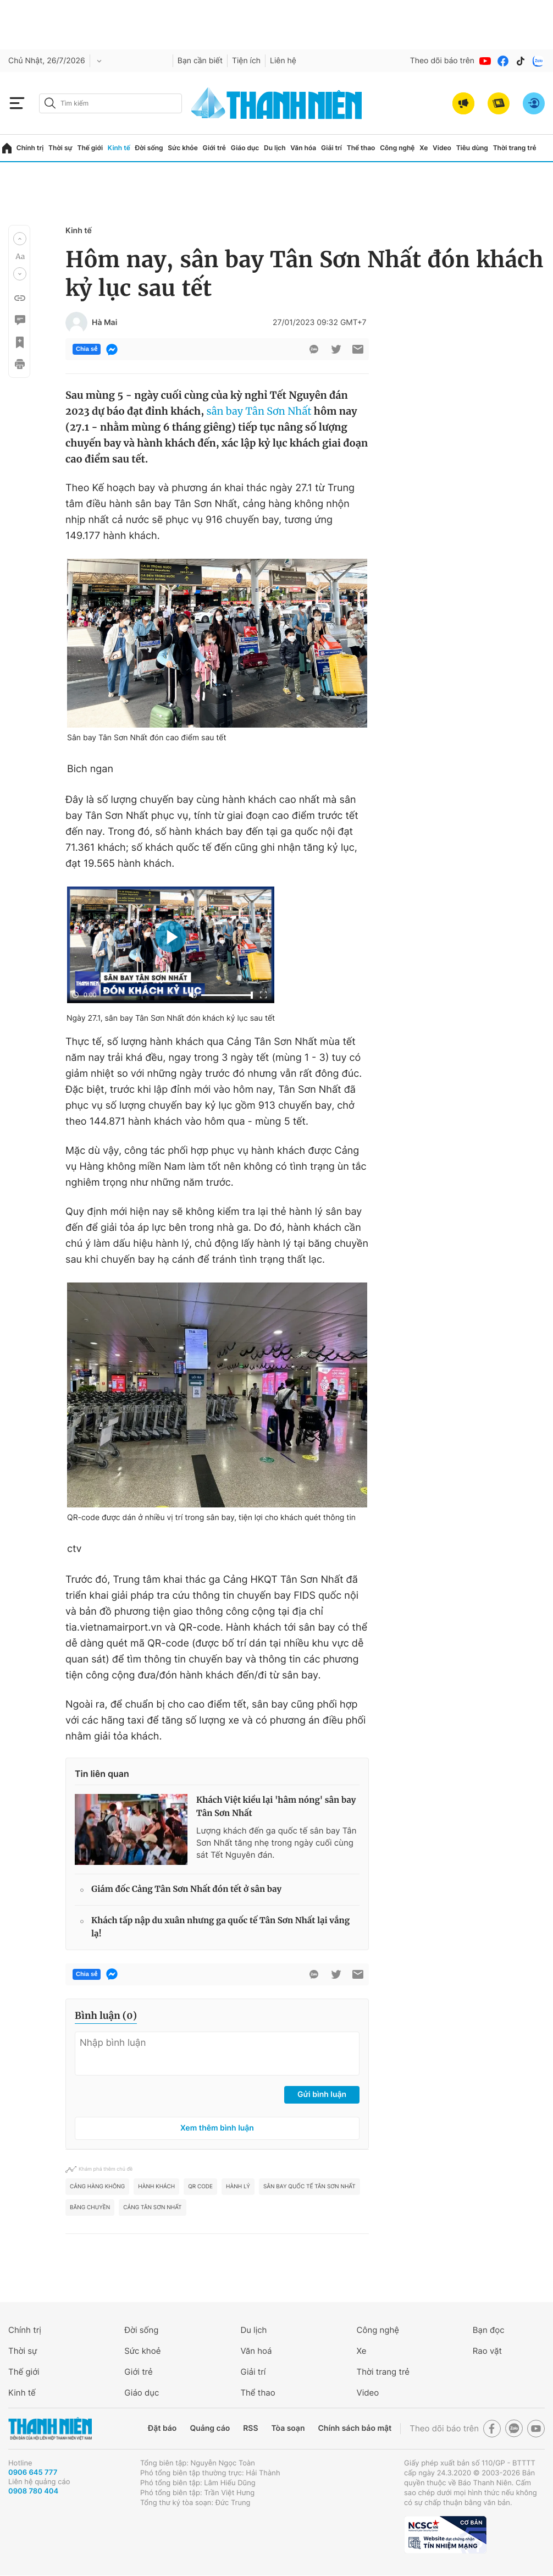 The height and width of the screenshot is (2576, 553). What do you see at coordinates (423, 148) in the screenshot?
I see `Xe` at bounding box center [423, 148].